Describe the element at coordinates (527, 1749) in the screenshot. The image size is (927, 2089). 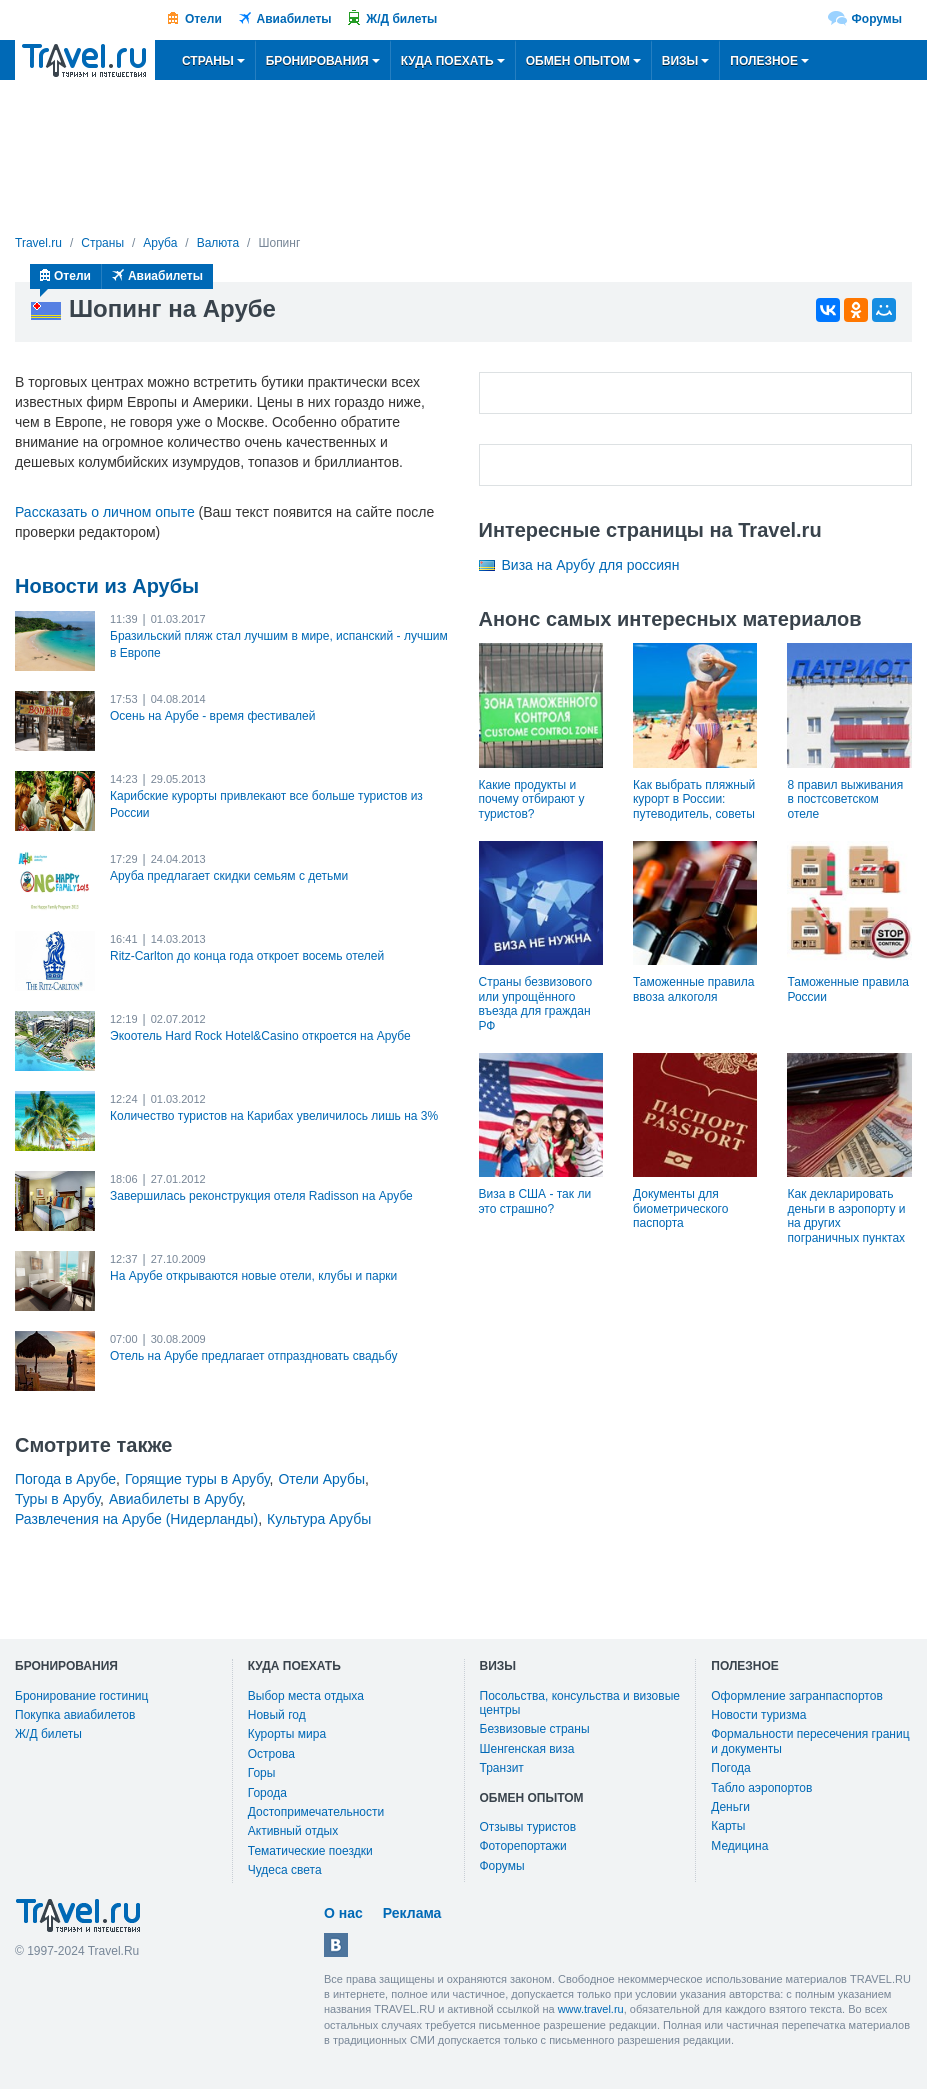
I see `Шенгенская виза` at that location.